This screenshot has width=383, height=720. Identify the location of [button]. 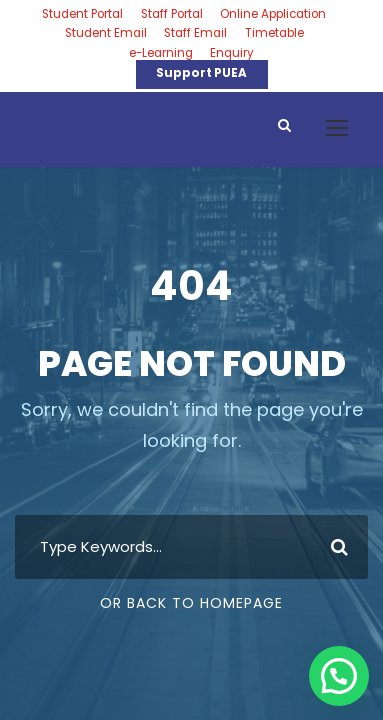
(339, 676).